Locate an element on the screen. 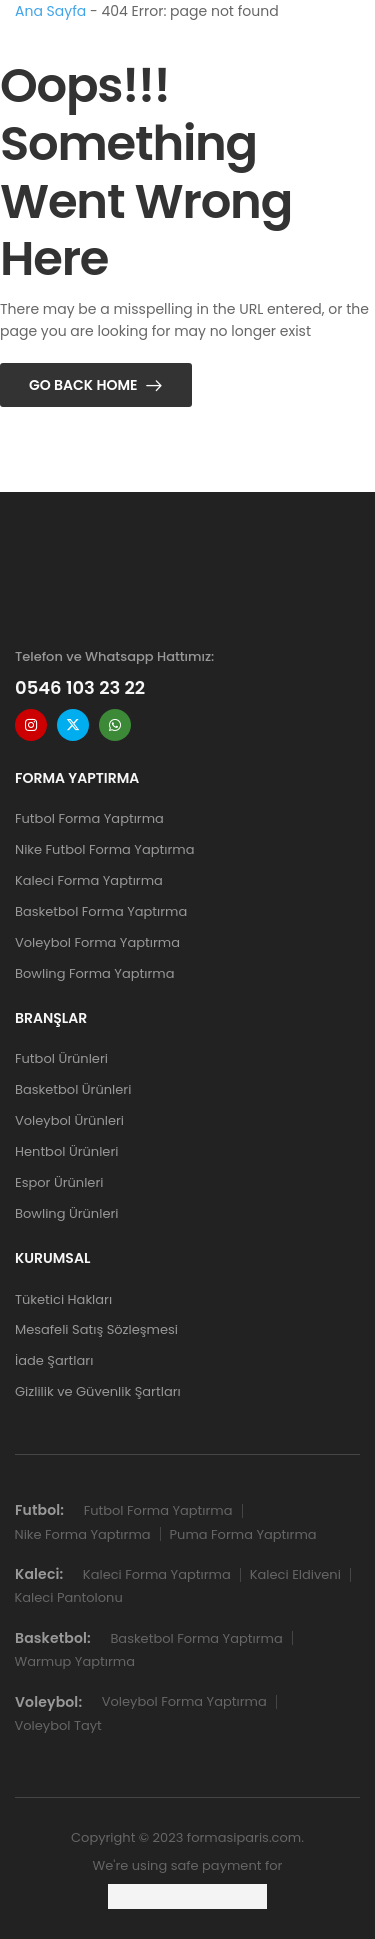 This screenshot has width=375, height=1939. Kaleci Pantolonu is located at coordinates (69, 1597).